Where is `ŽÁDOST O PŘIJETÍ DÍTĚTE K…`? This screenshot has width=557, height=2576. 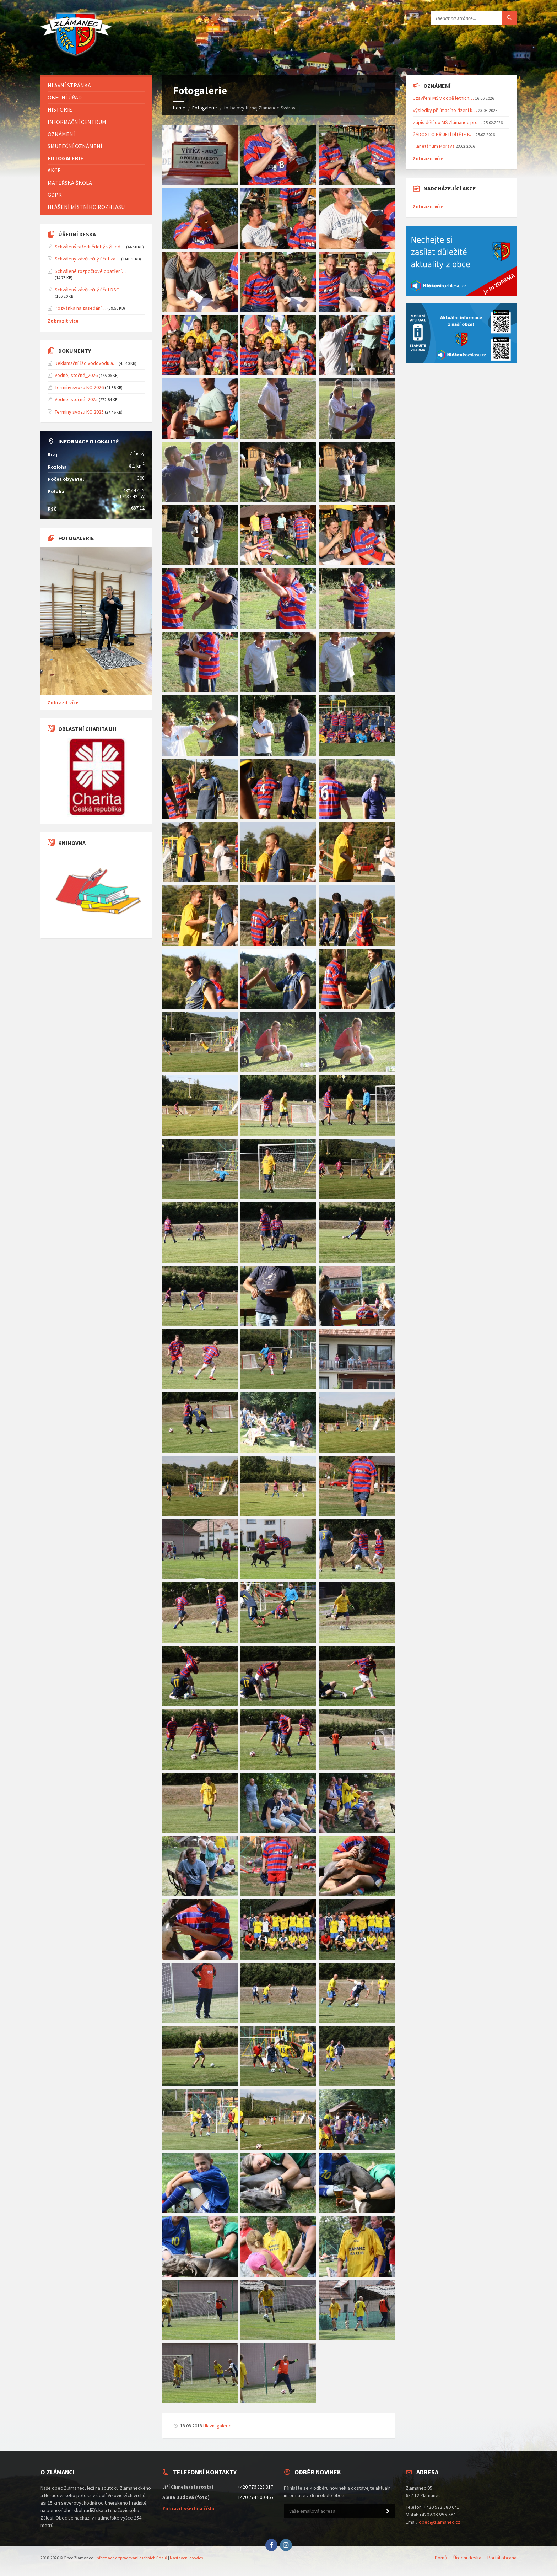
ŽÁDOST O PŘIJETÍ DÍTĚTE K… is located at coordinates (444, 134).